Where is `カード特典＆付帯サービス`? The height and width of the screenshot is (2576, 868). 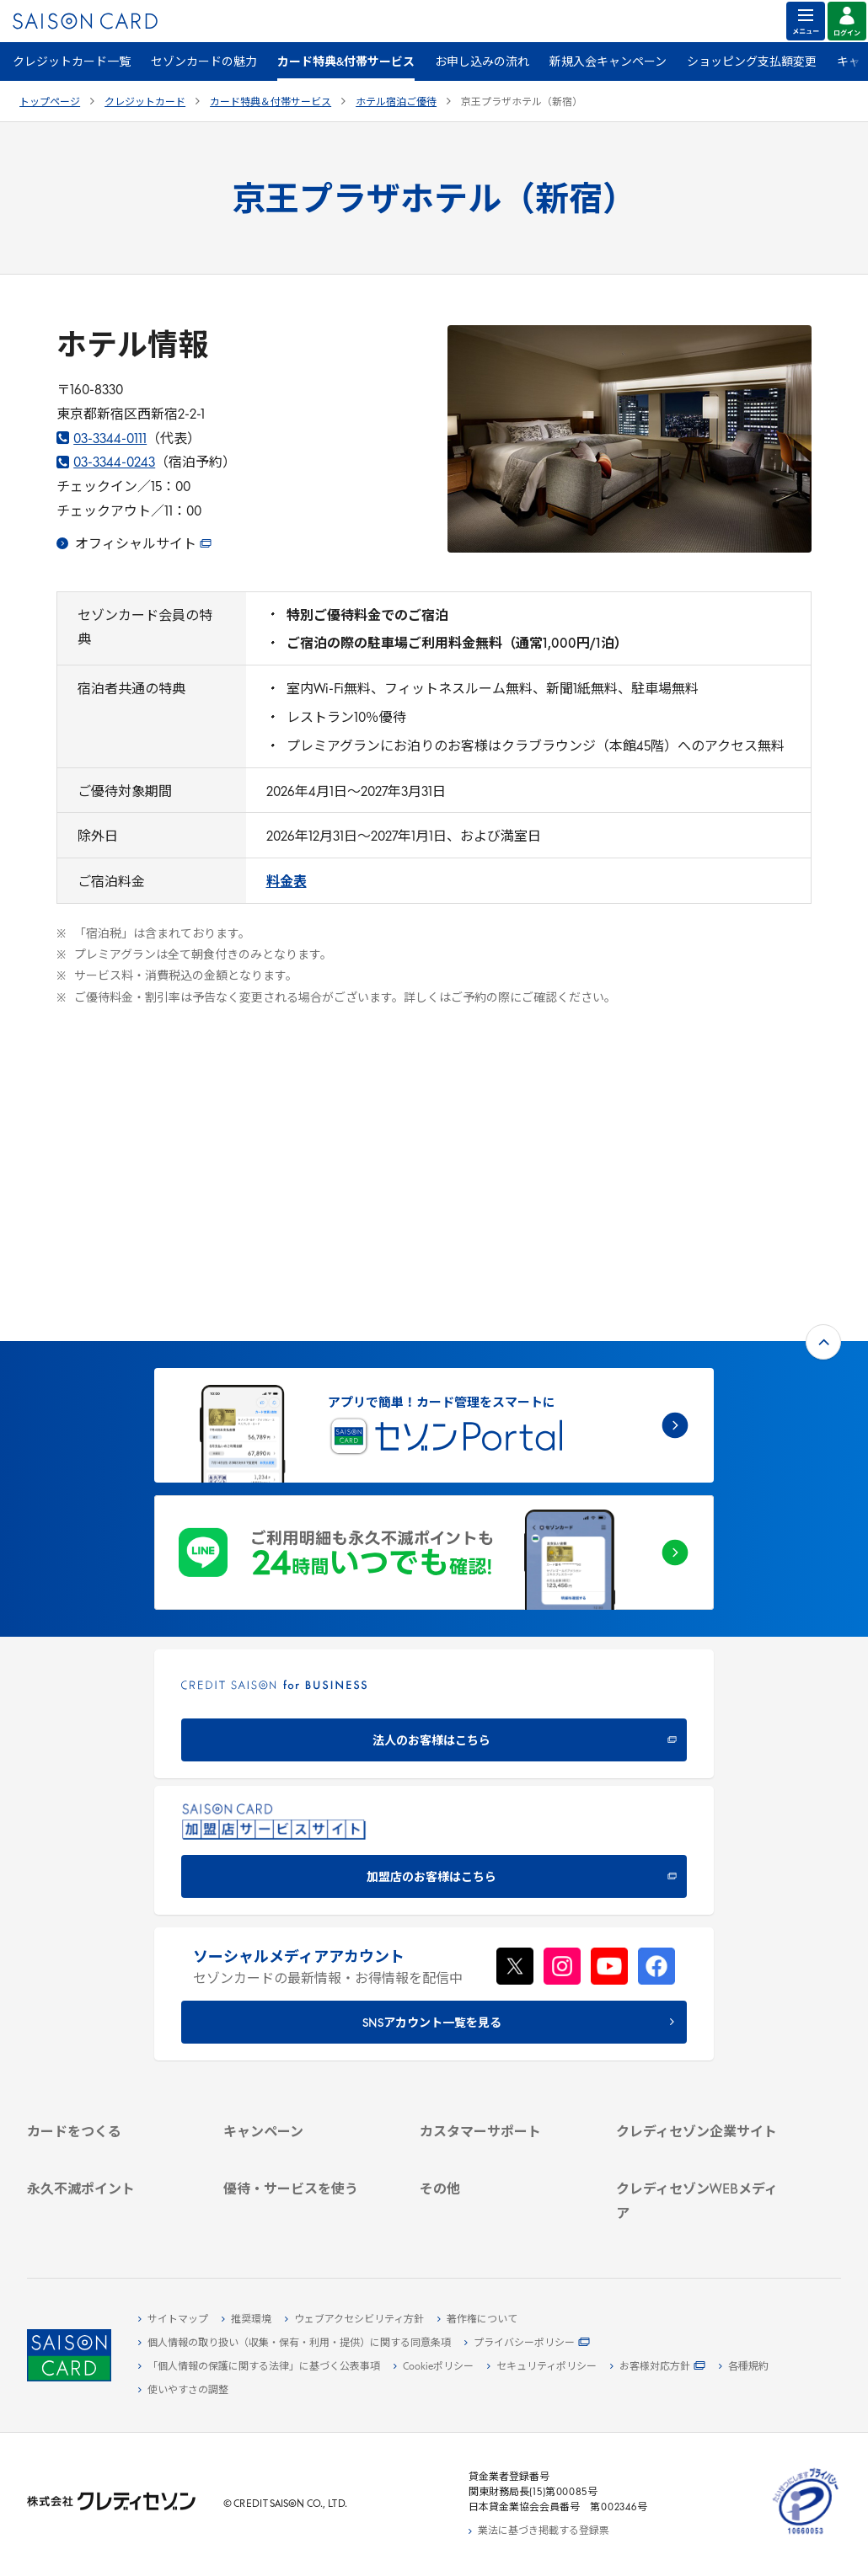 カード特典＆付帯サービス is located at coordinates (270, 103).